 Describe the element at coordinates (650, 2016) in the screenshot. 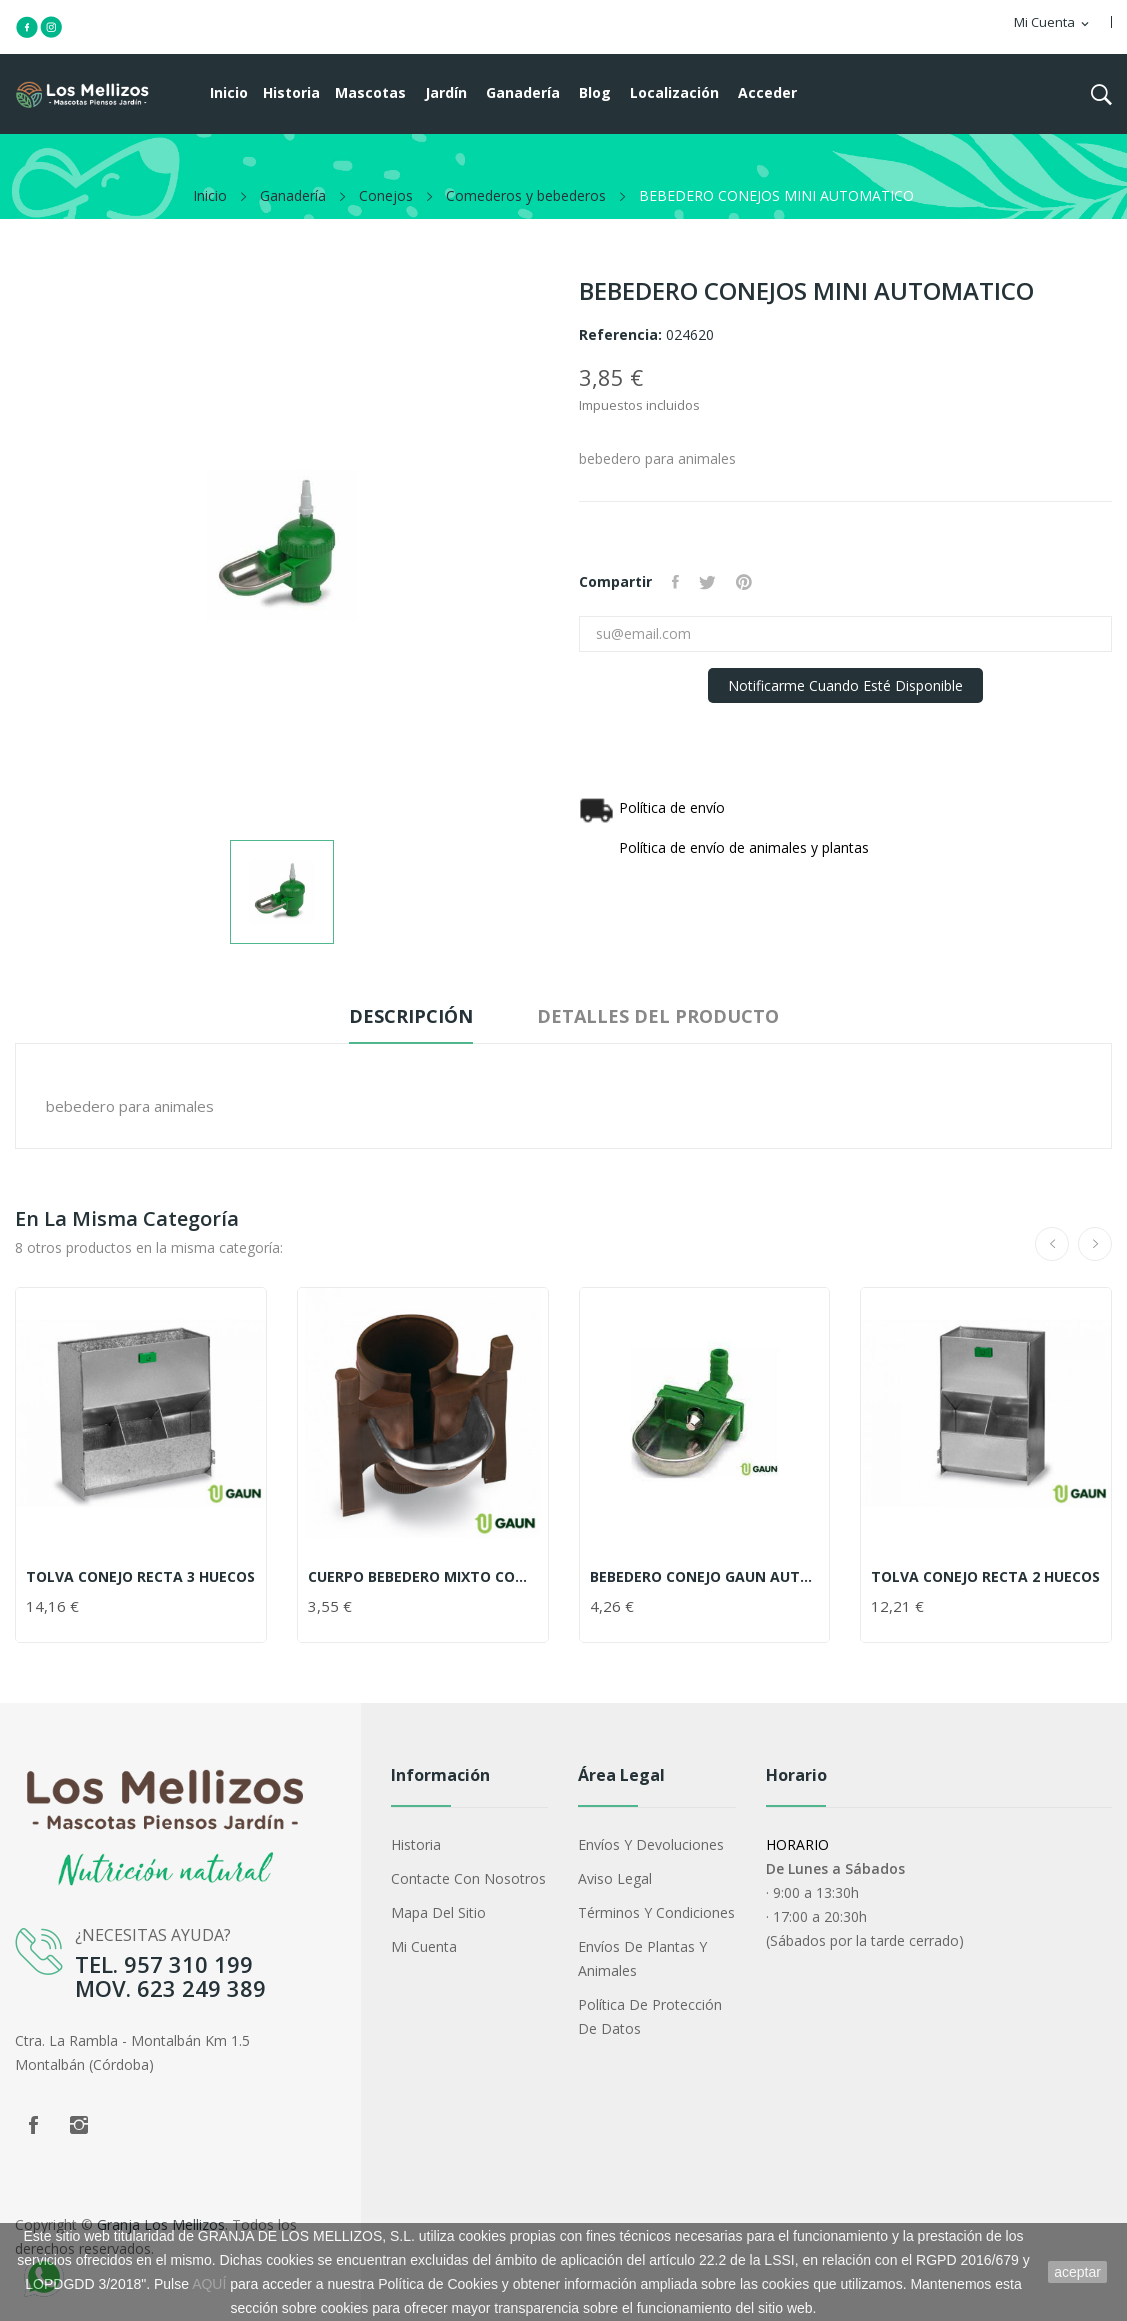

I see `Política de protección de datos` at that location.